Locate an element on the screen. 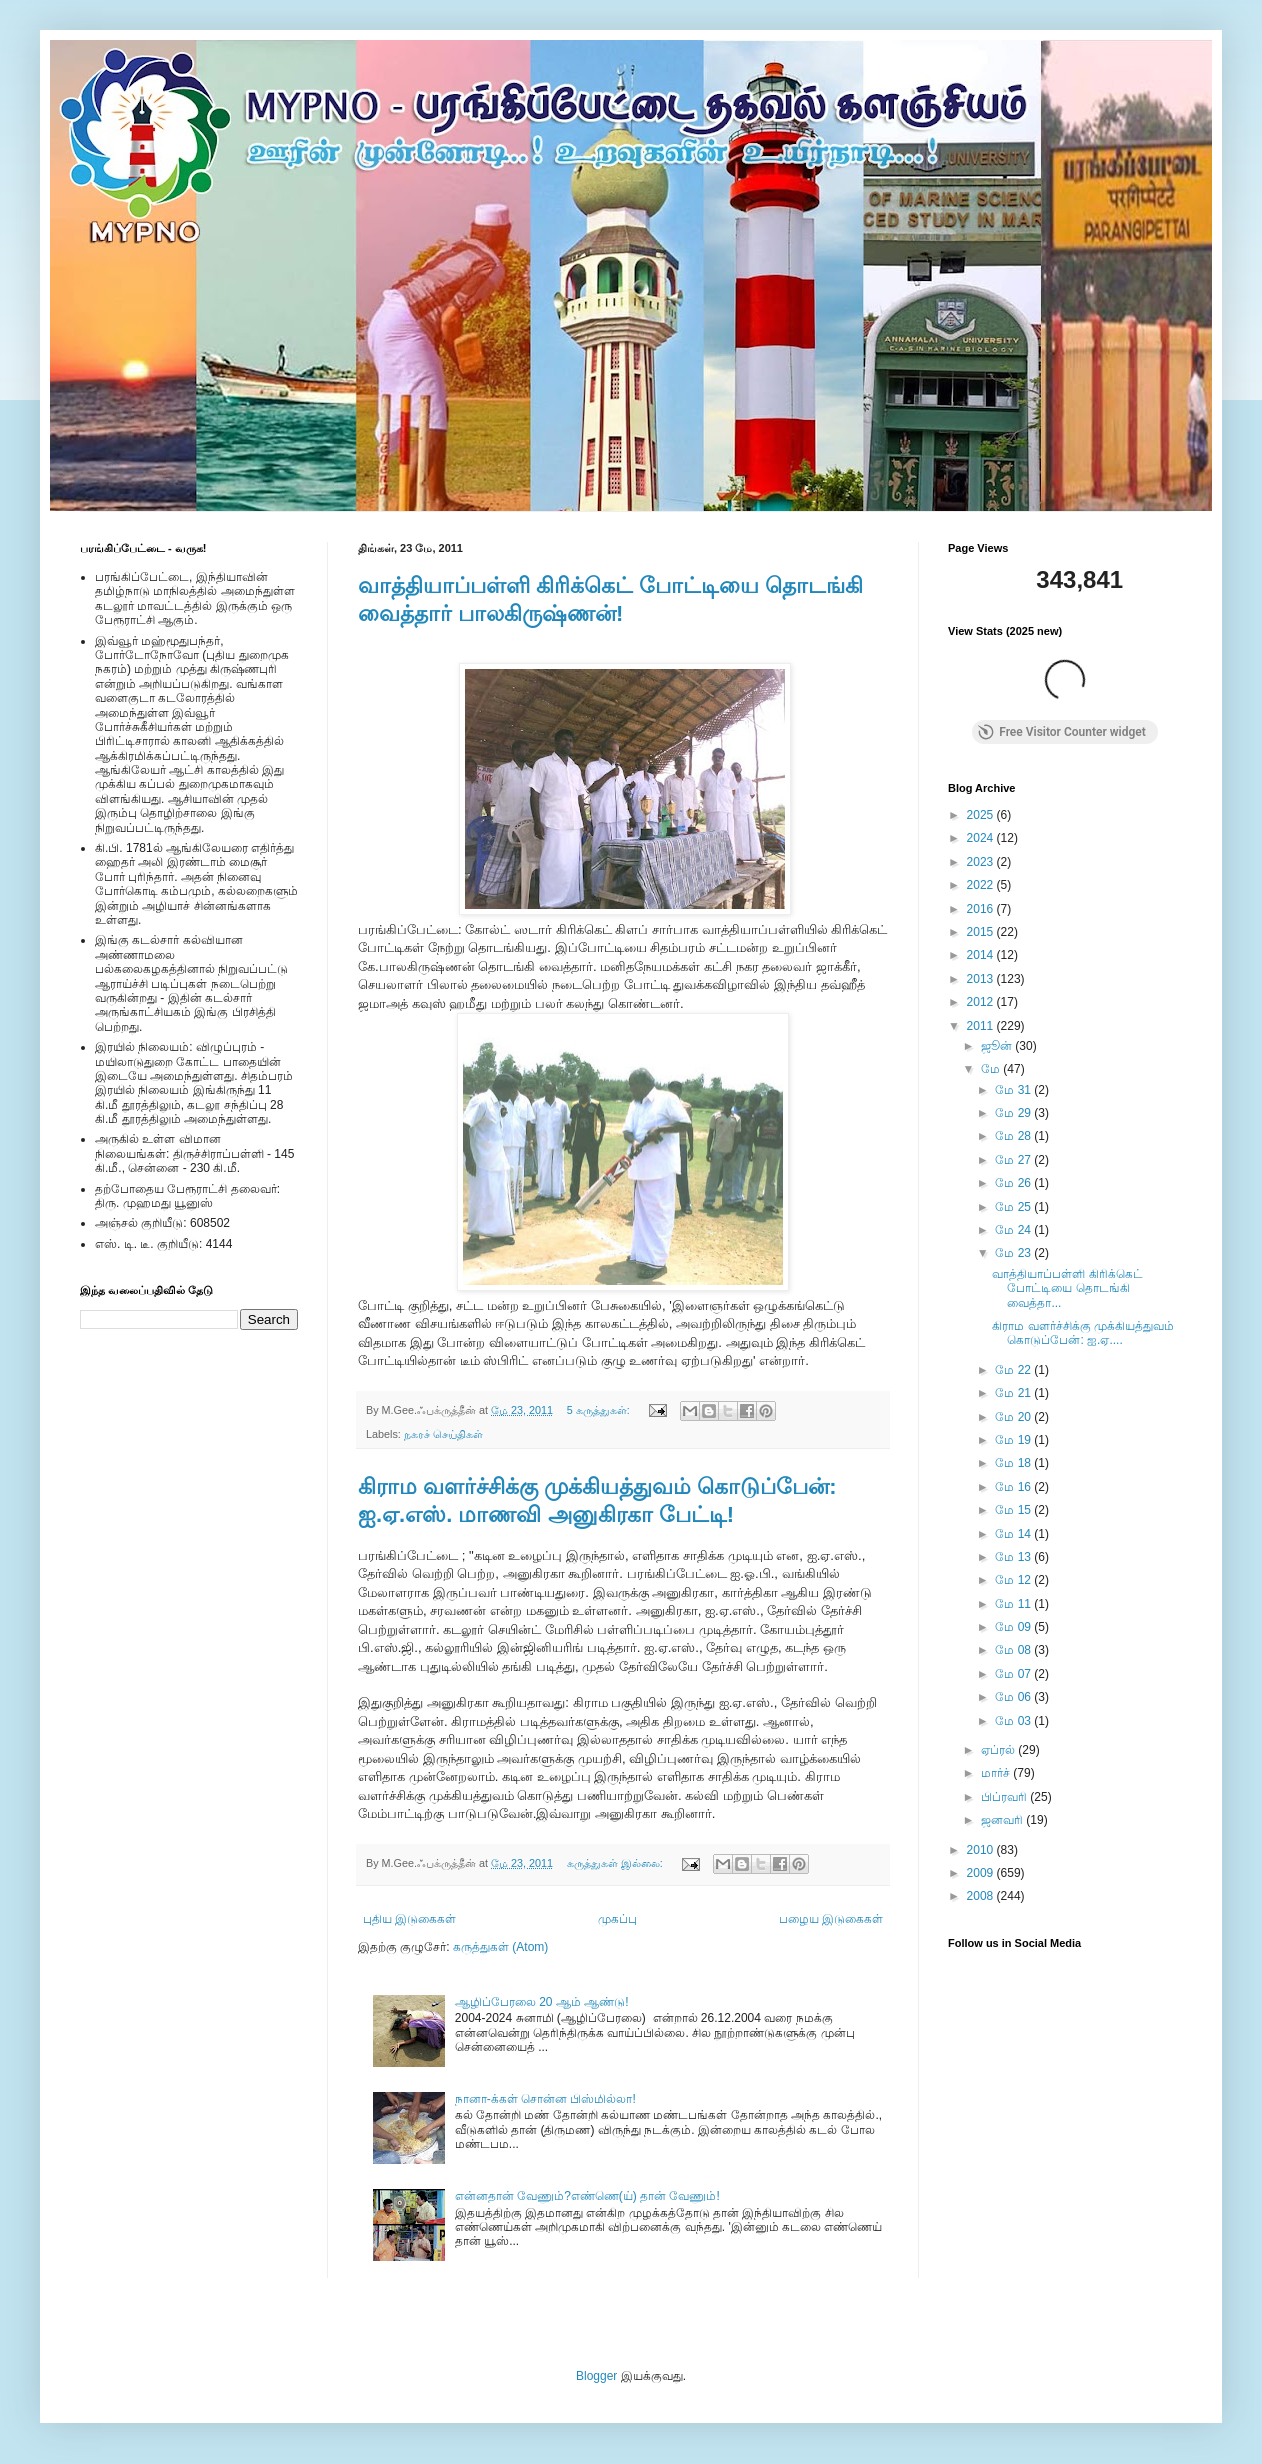 Image resolution: width=1262 pixels, height=2464 pixels. ஜனவரி is located at coordinates (1003, 1820).